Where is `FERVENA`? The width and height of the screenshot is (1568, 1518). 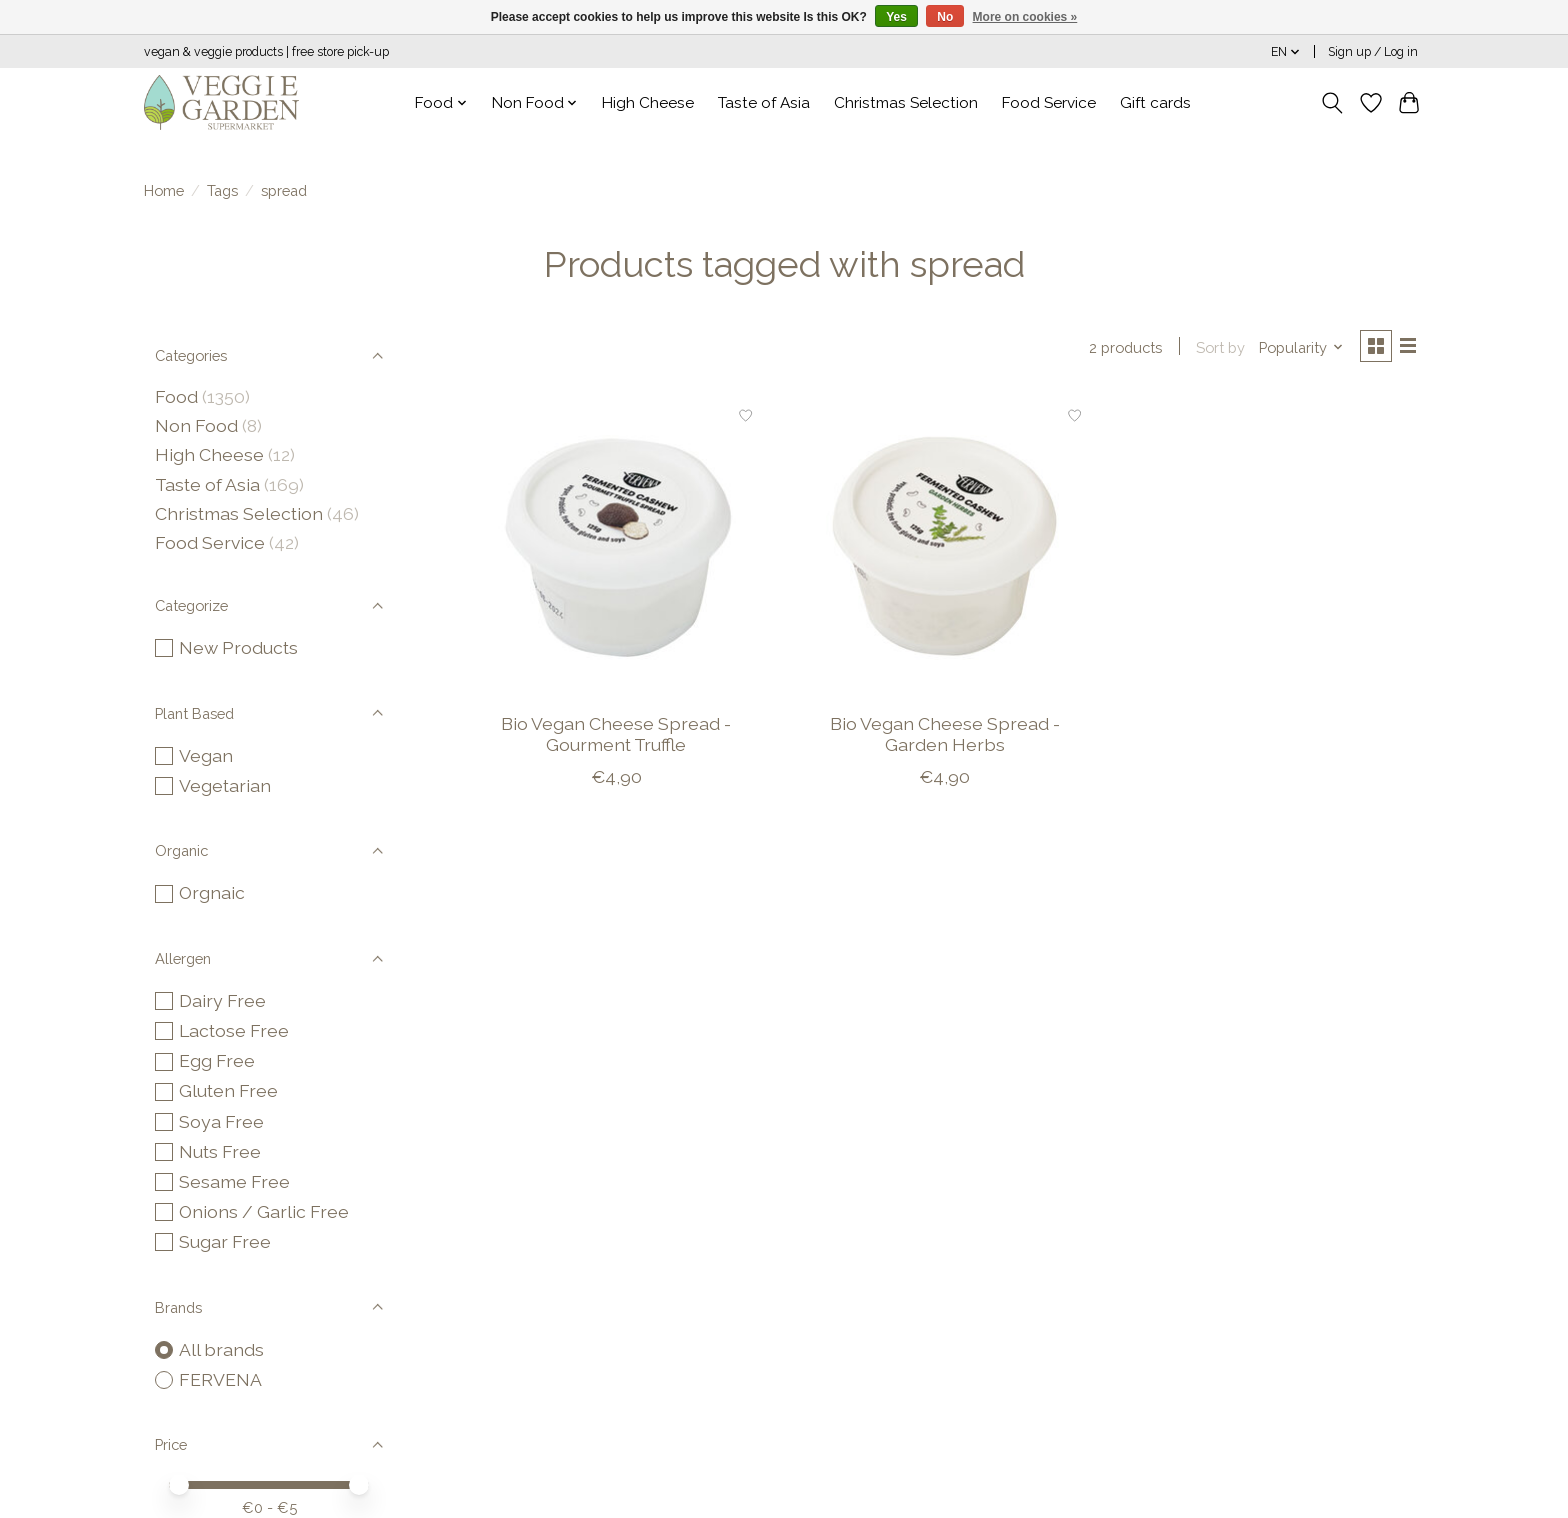 FERVENA is located at coordinates (220, 1379).